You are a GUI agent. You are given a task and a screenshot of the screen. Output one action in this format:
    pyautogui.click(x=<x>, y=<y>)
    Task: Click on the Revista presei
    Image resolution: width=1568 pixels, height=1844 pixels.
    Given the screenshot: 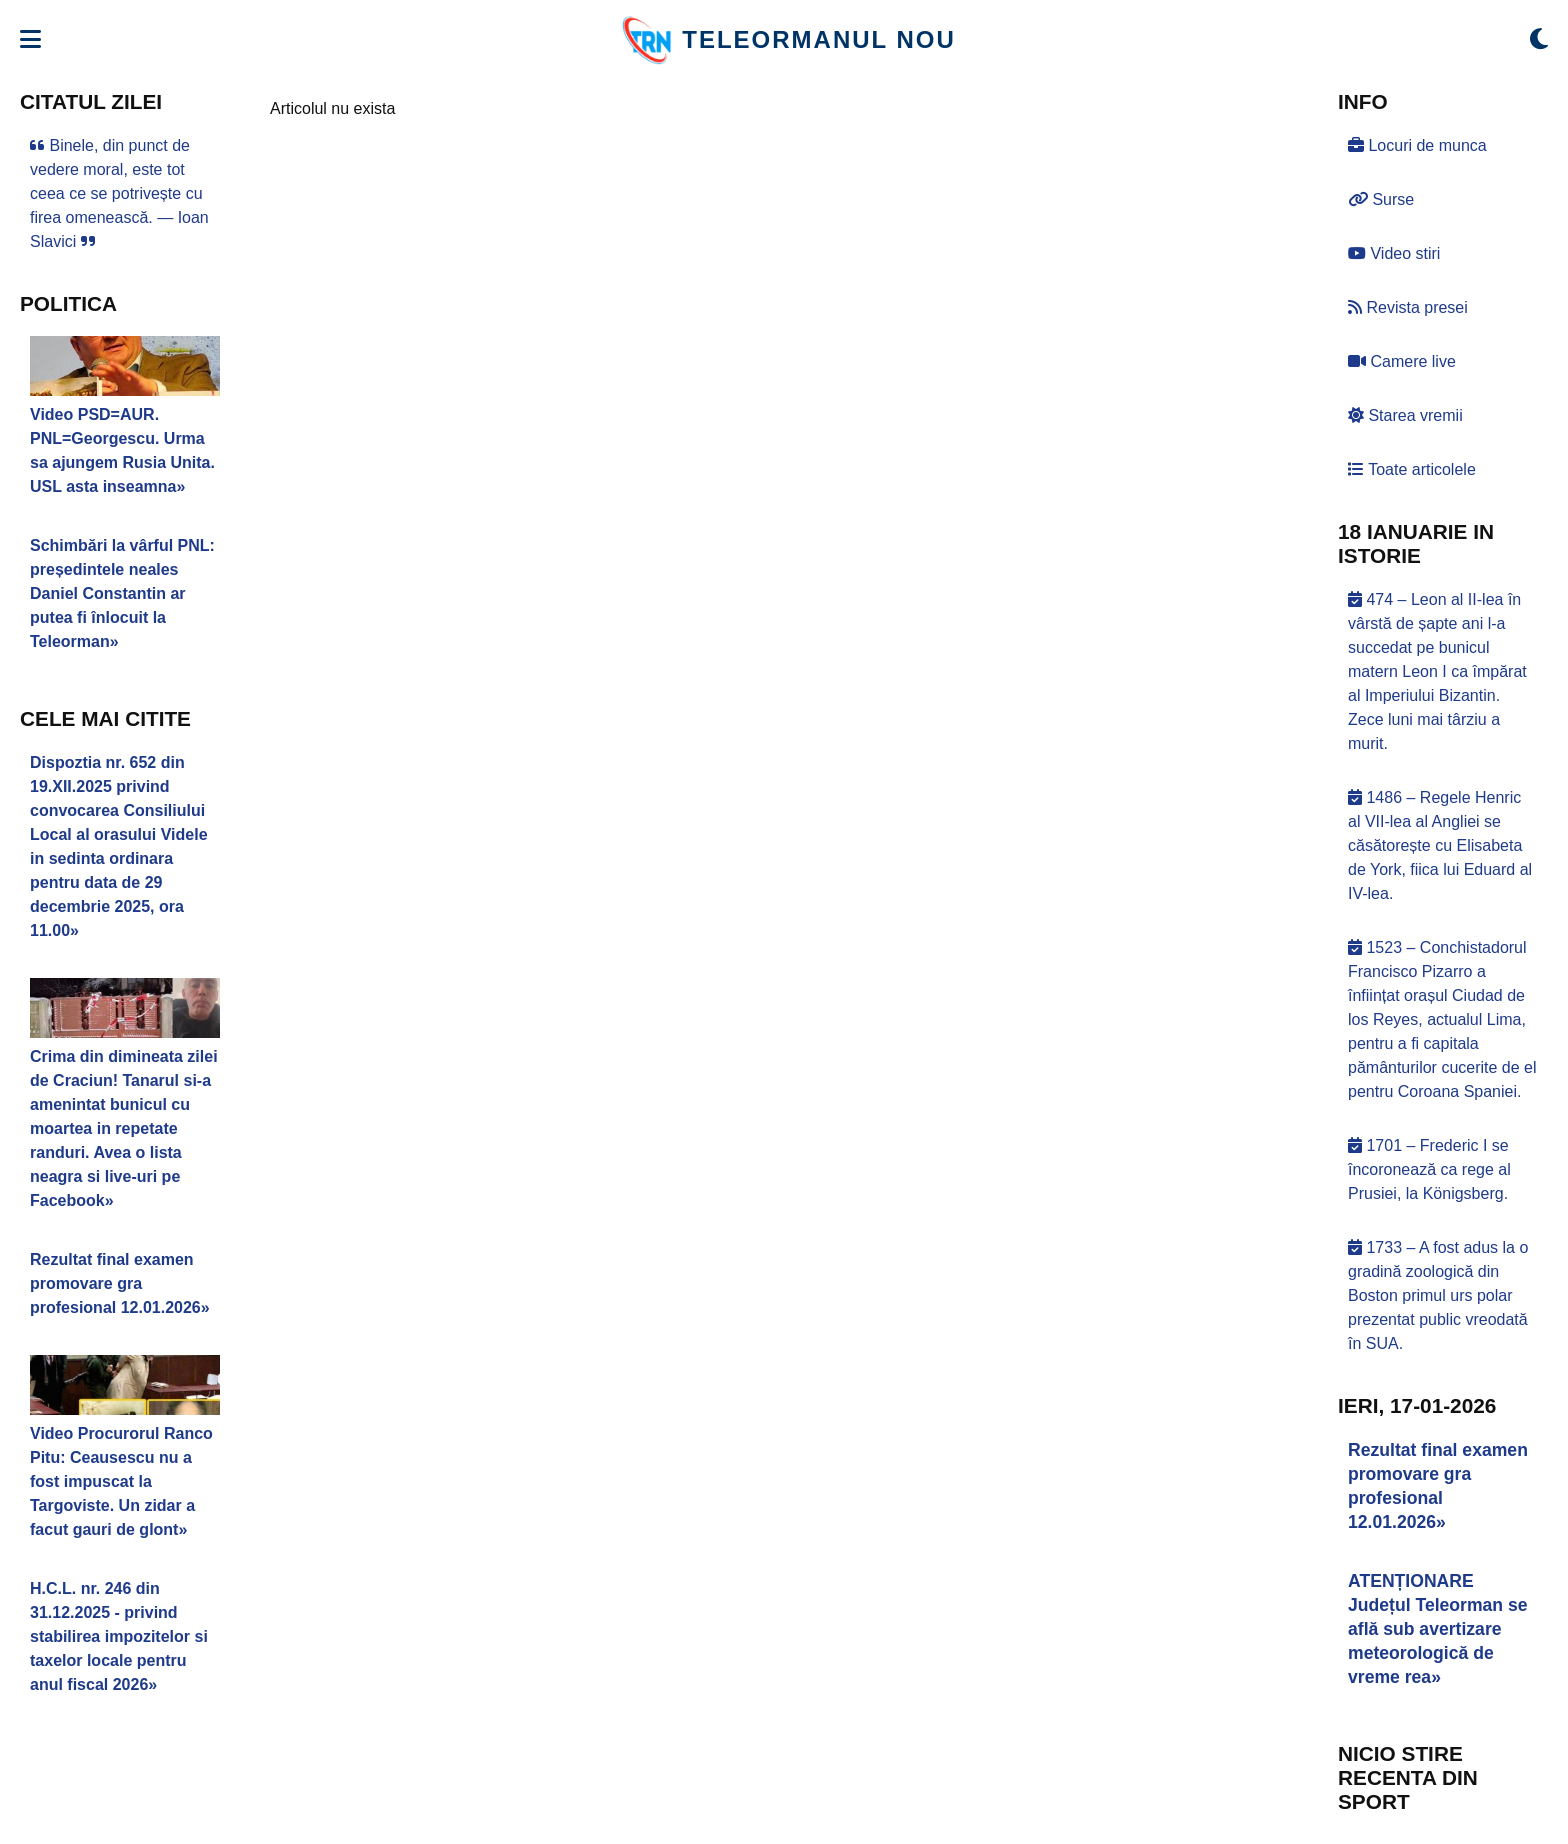 What is the action you would take?
    pyautogui.click(x=1408, y=307)
    